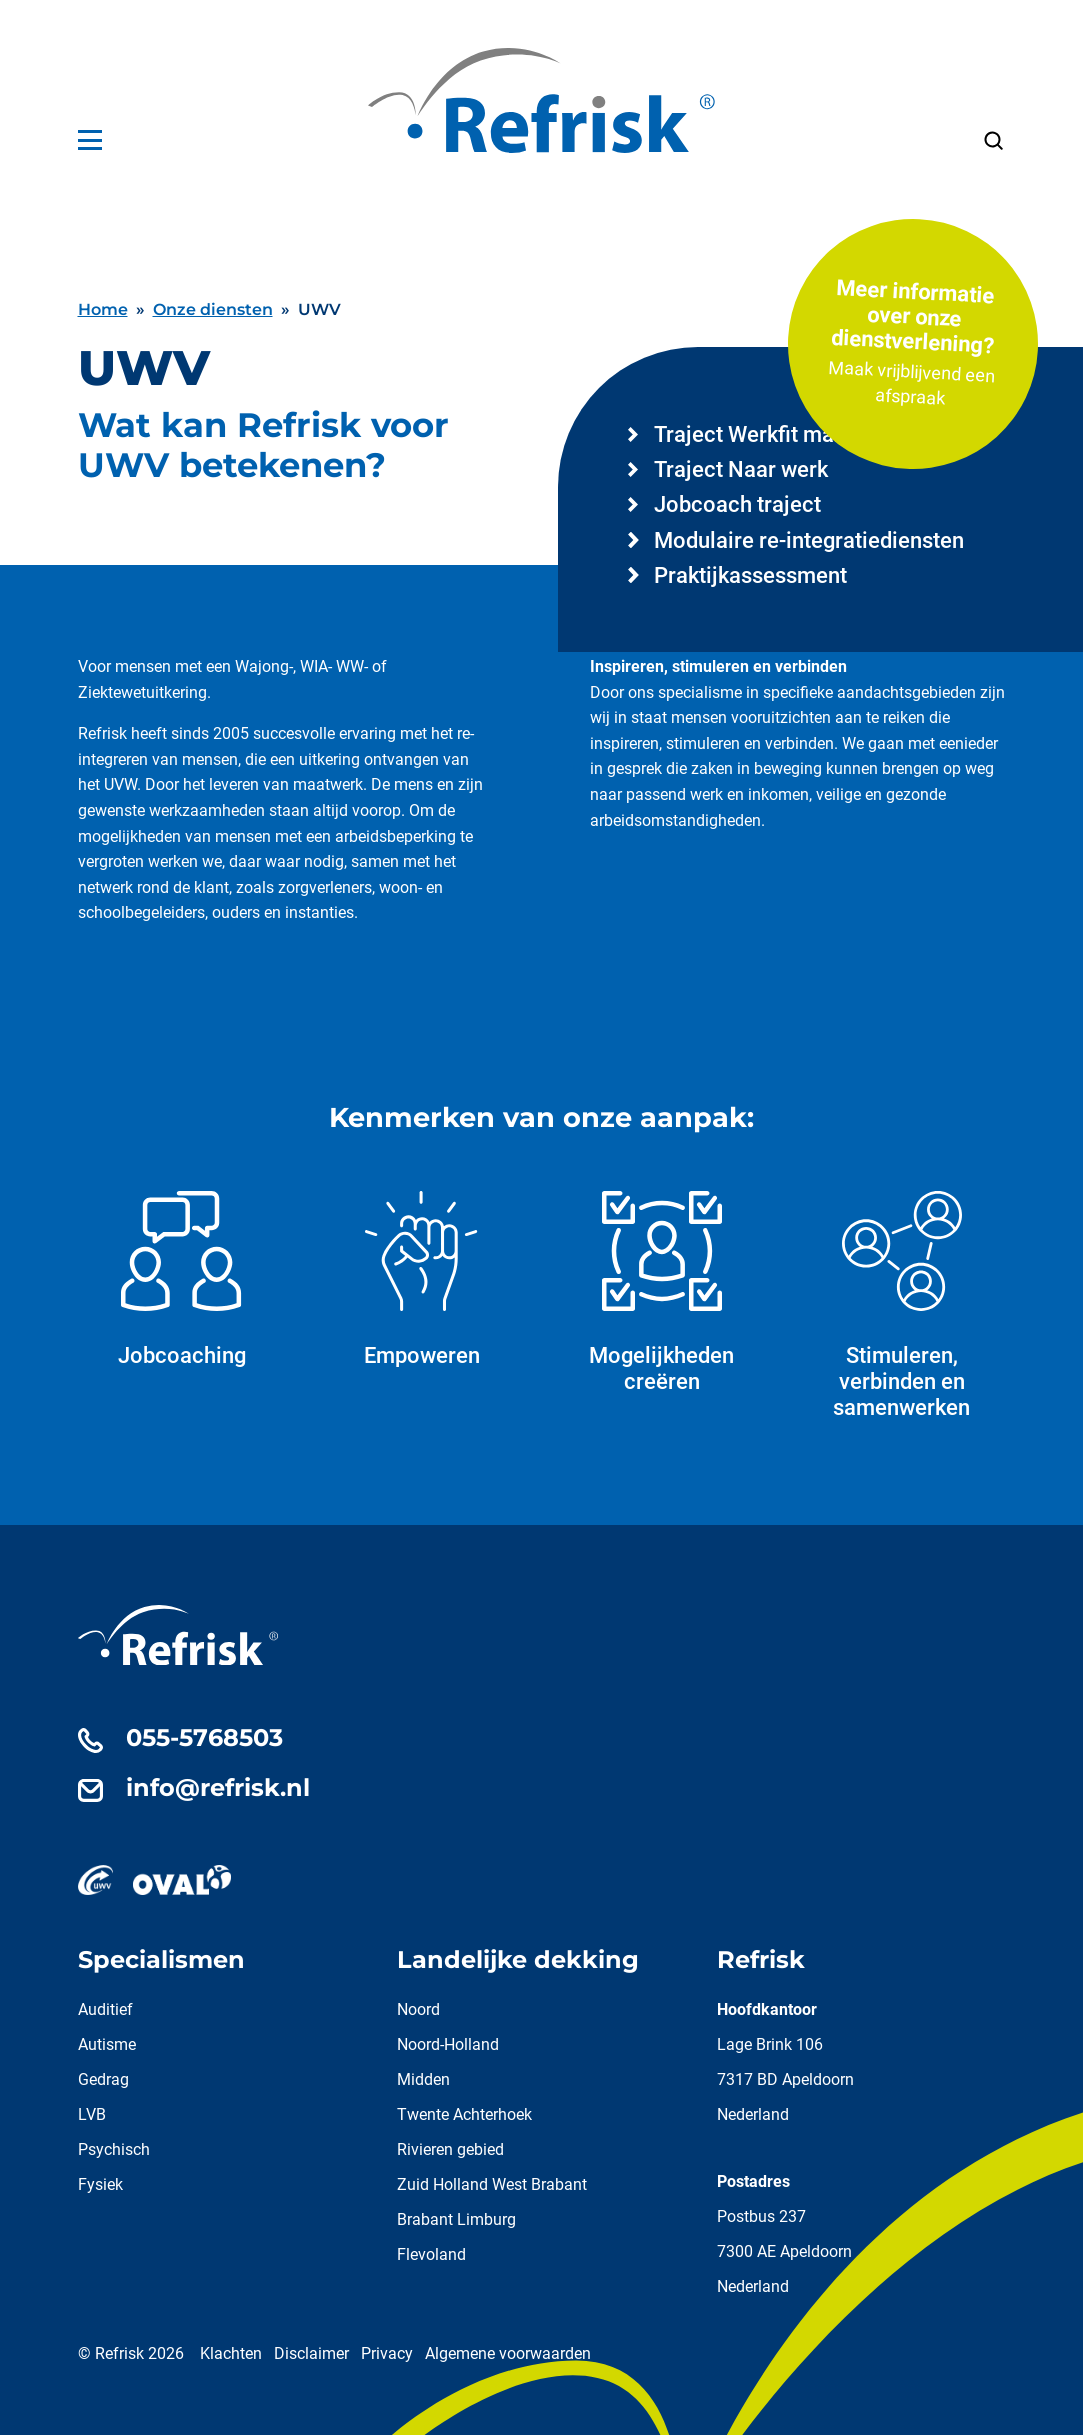 The width and height of the screenshot is (1083, 2435). Describe the element at coordinates (103, 2079) in the screenshot. I see `Gedrag` at that location.